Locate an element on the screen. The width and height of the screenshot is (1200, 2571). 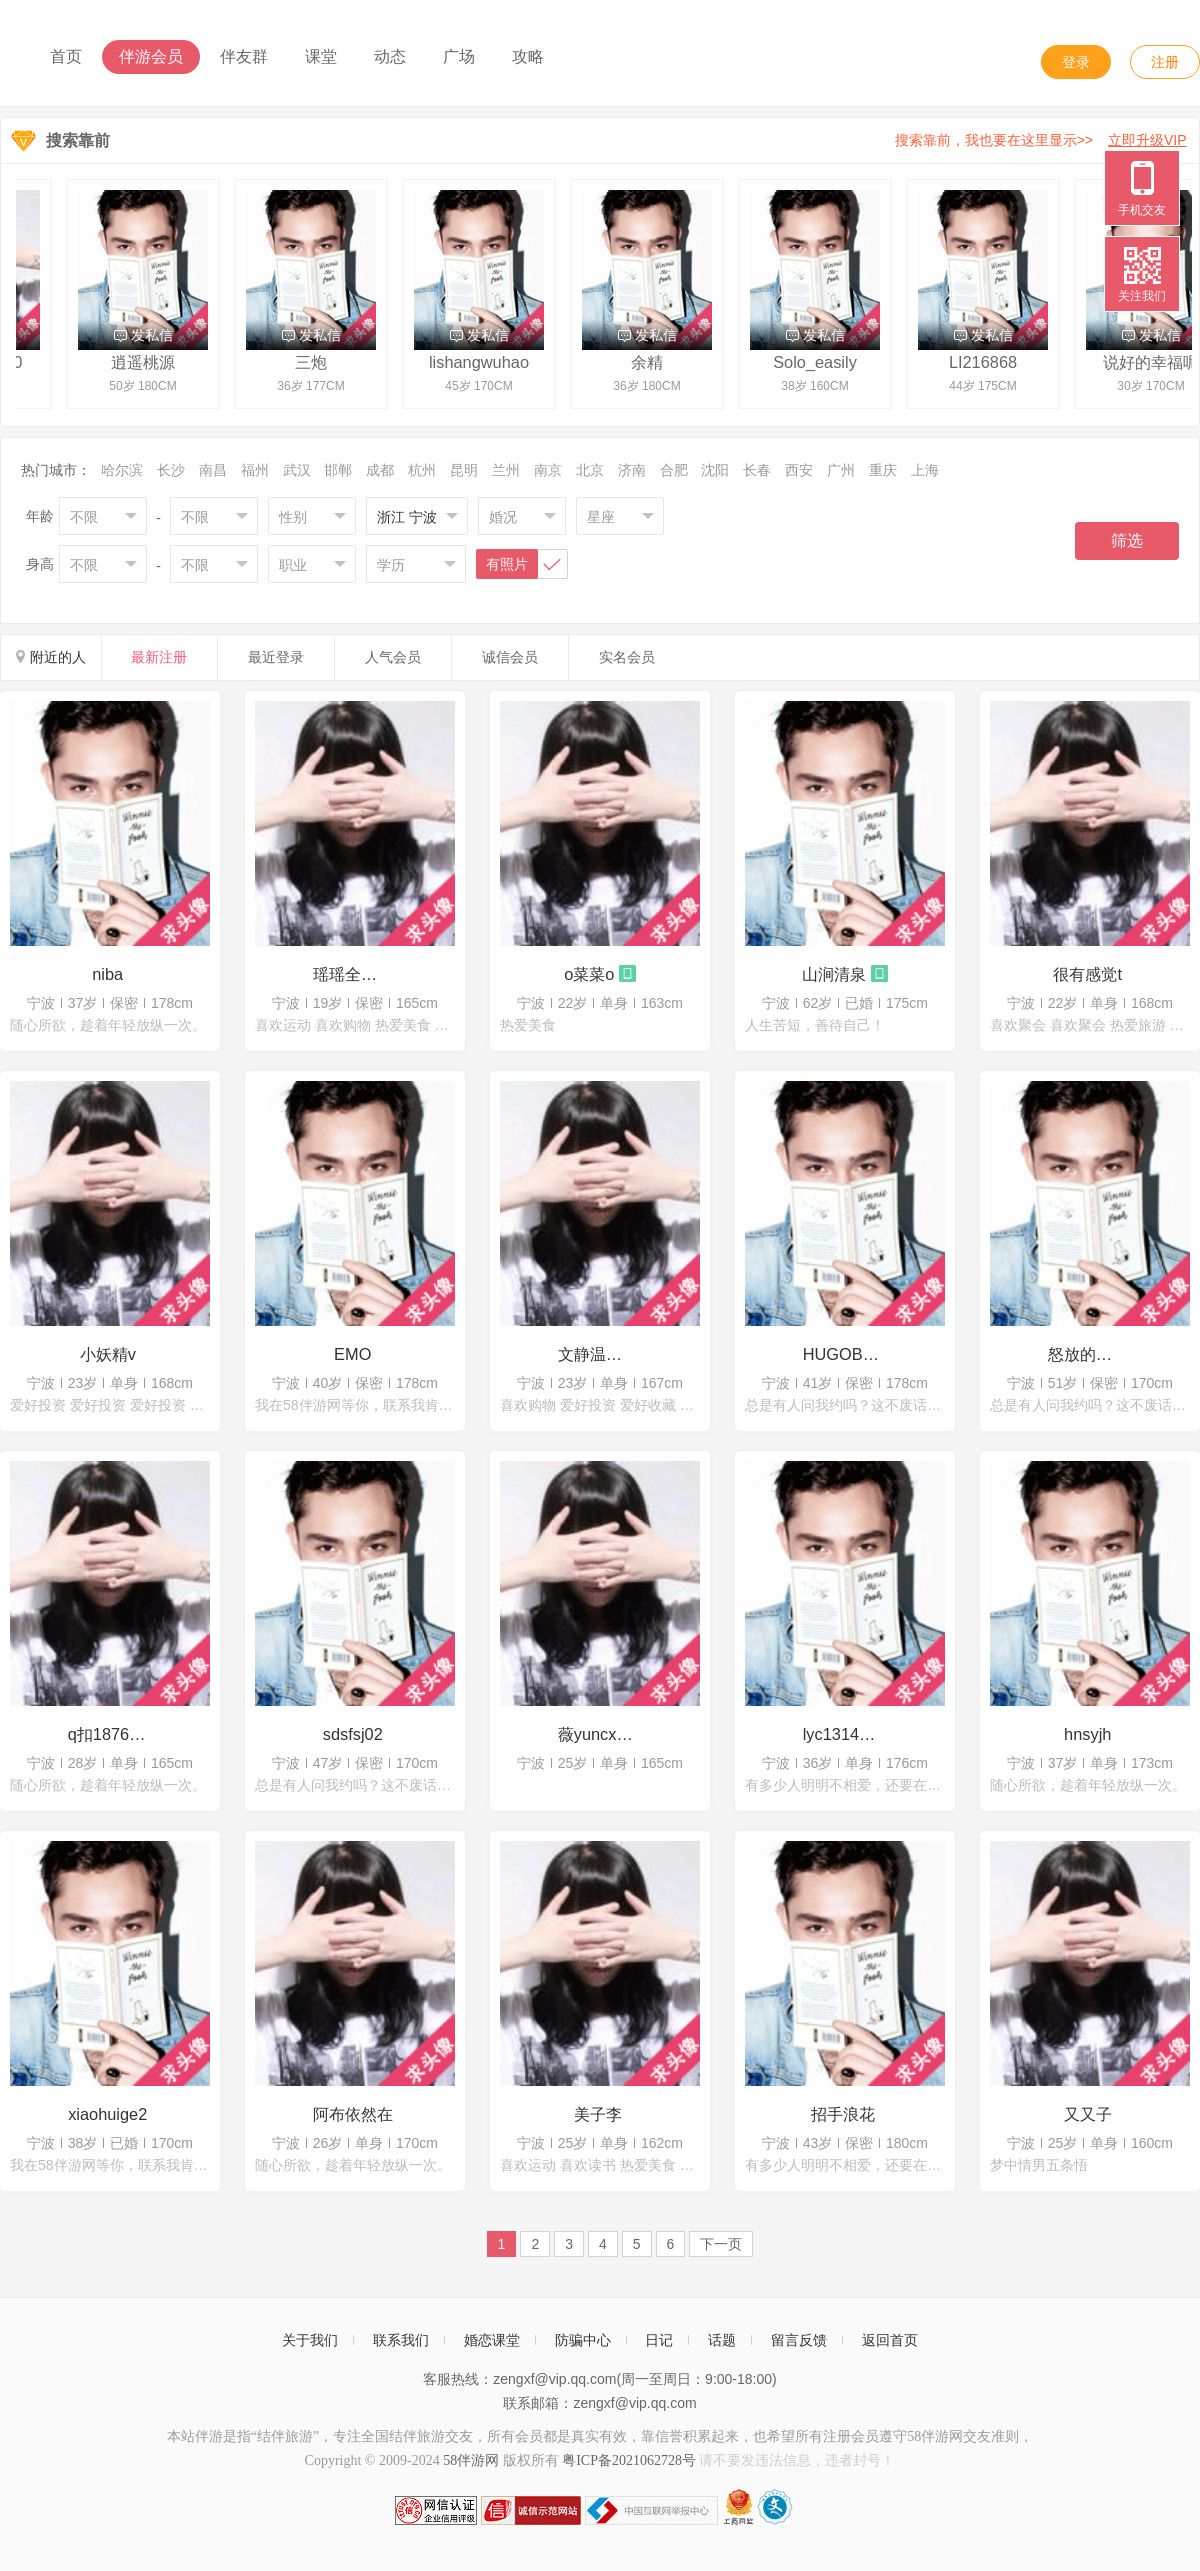
美子李 is located at coordinates (598, 2114).